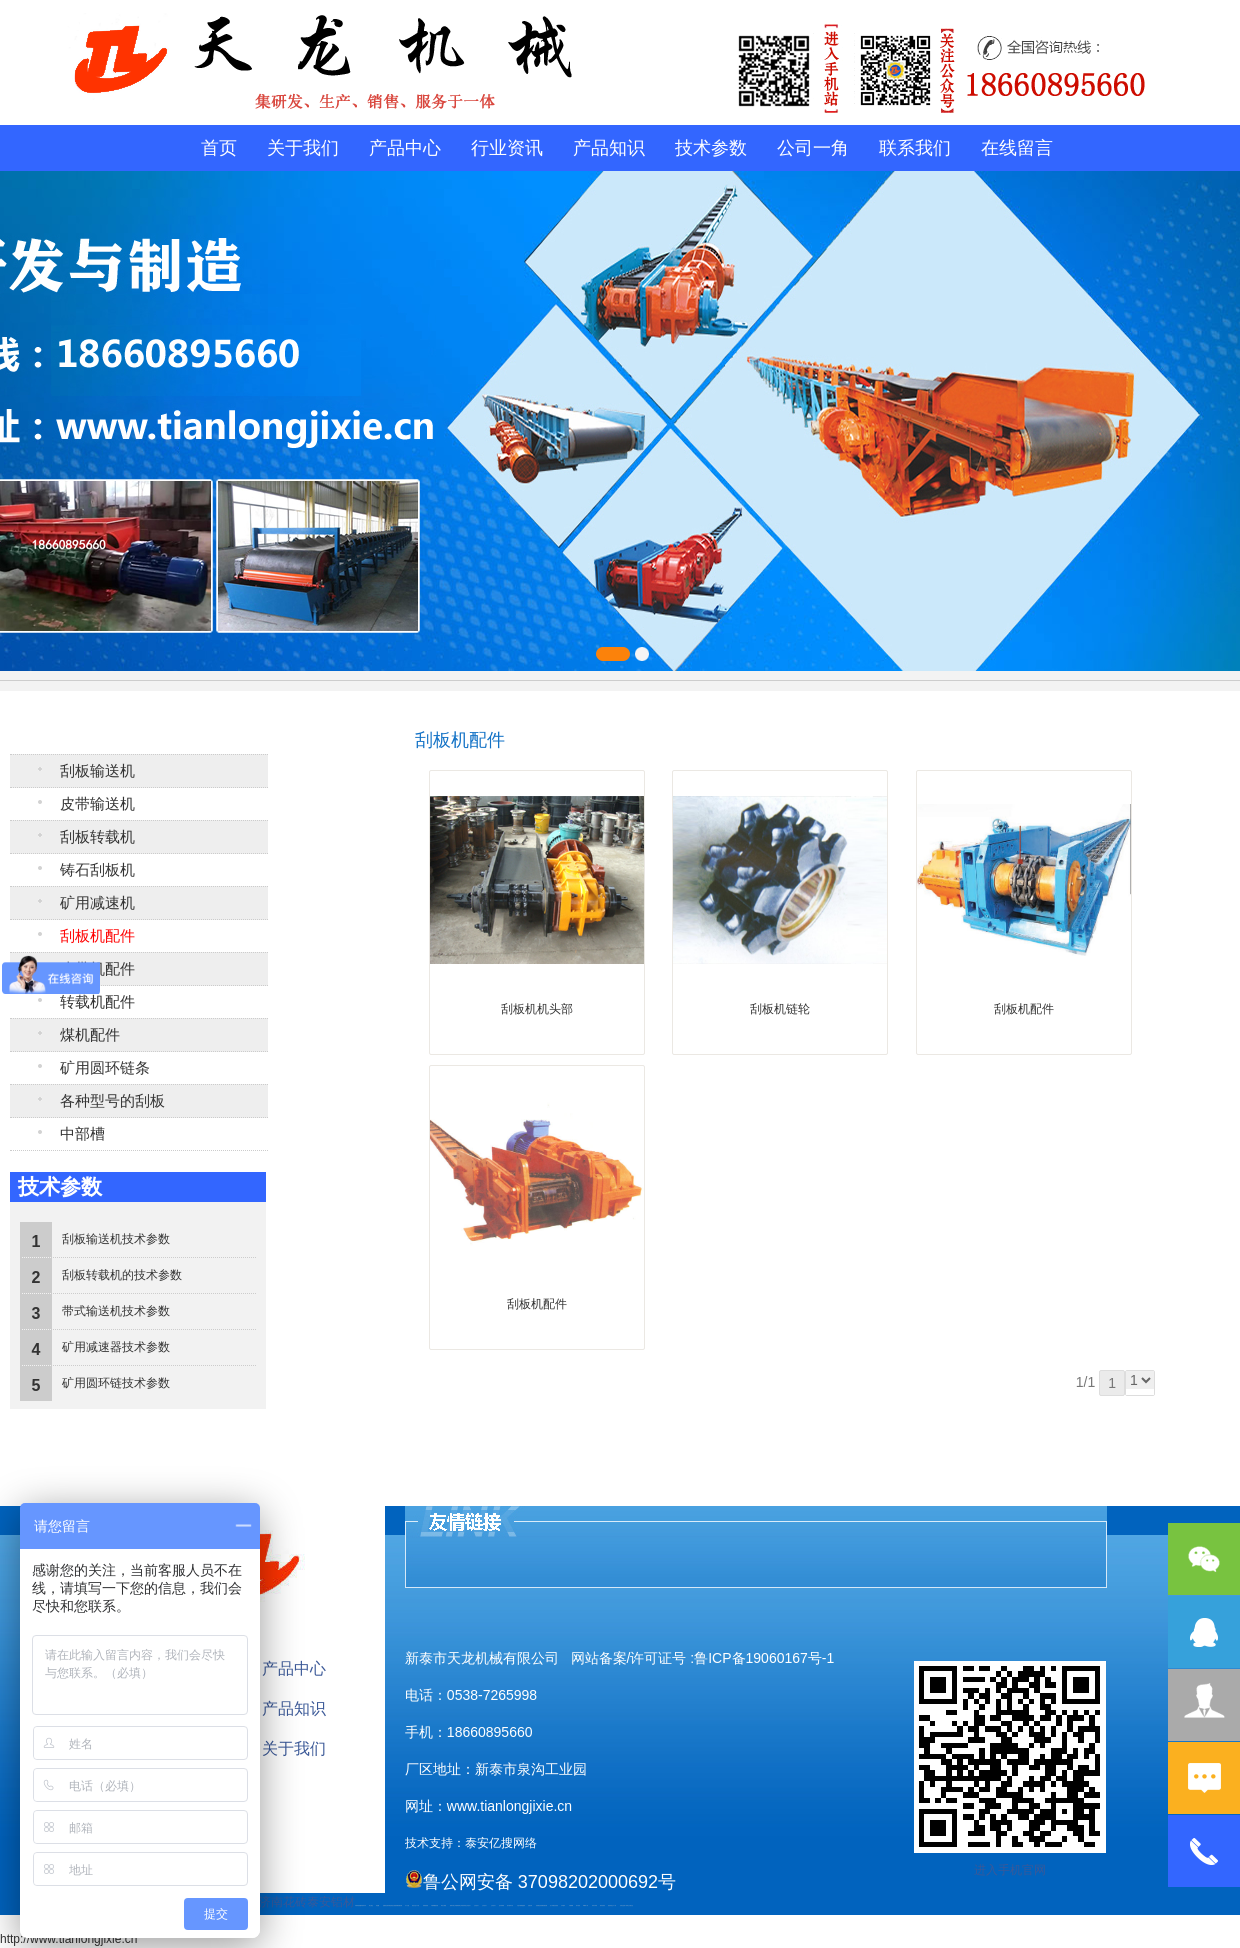 The width and height of the screenshot is (1240, 1948). I want to click on 电流互感器, so click(393, 1905).